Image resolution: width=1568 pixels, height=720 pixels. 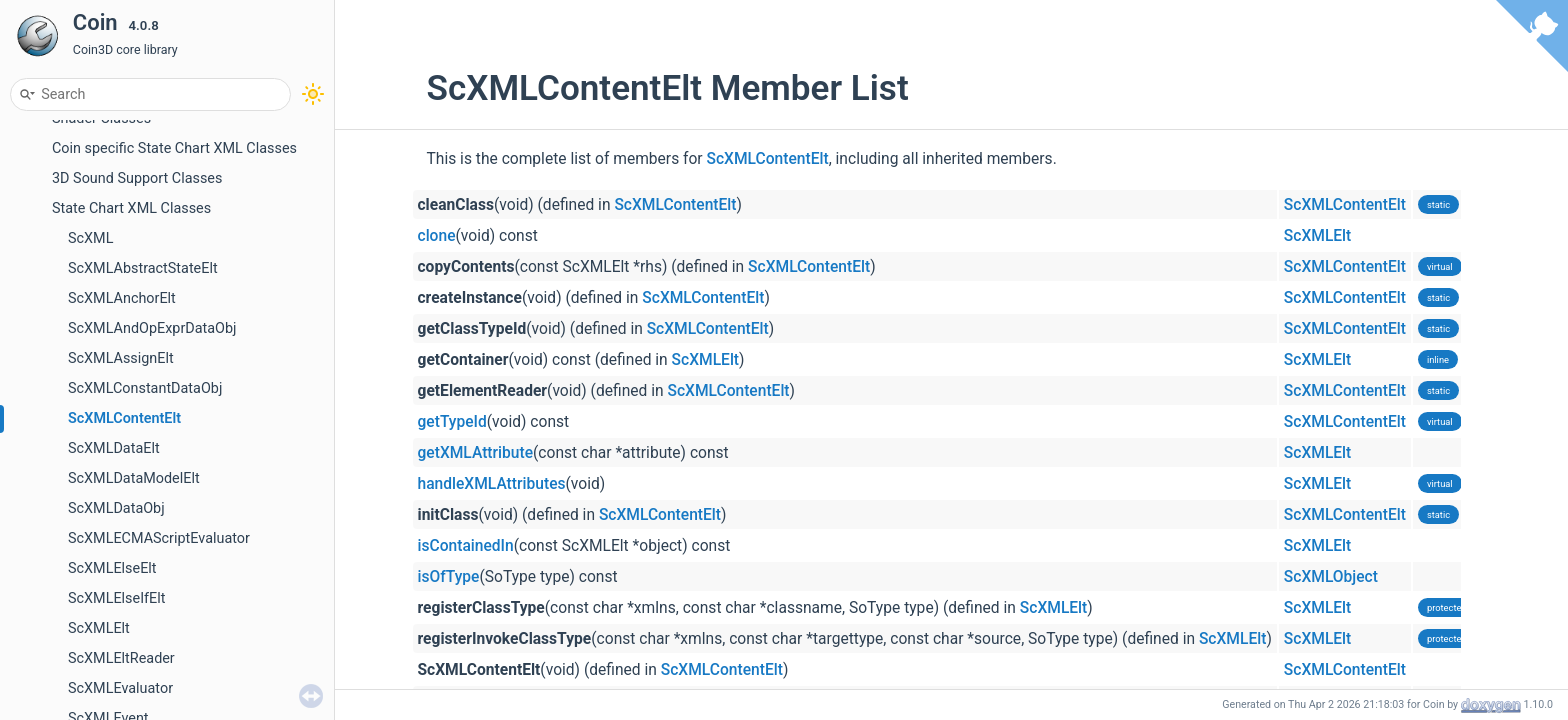 What do you see at coordinates (492, 484) in the screenshot?
I see `handleXMLAttributes` at bounding box center [492, 484].